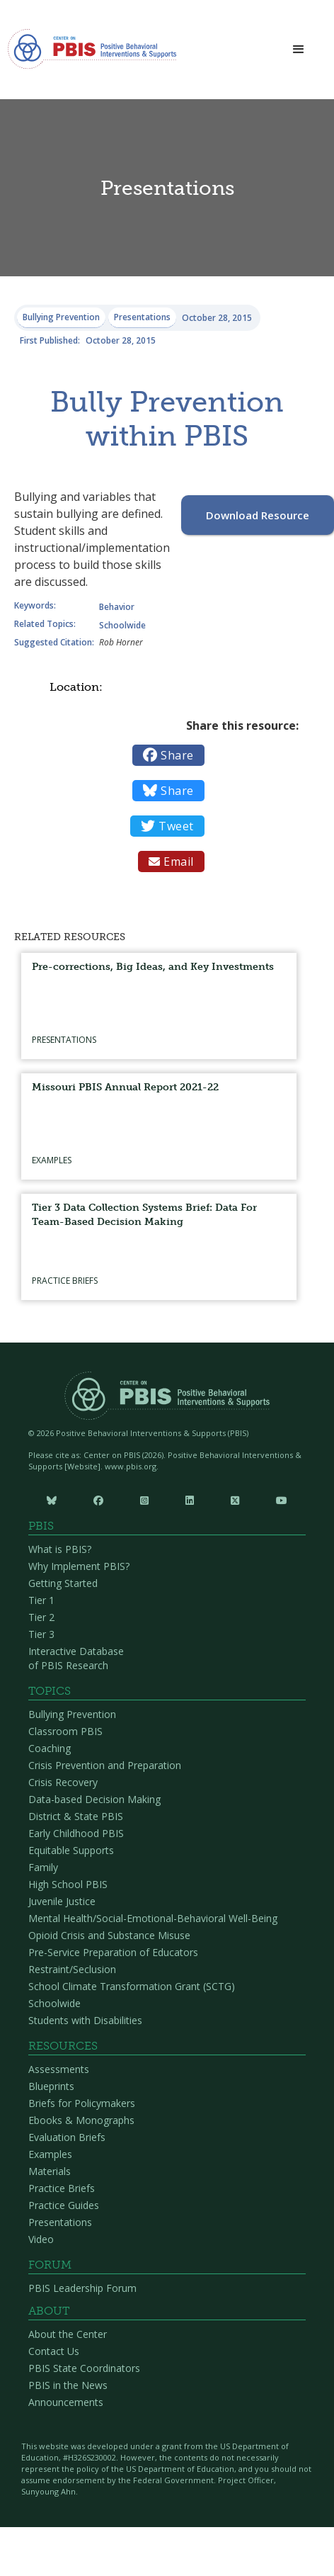  I want to click on Assessments, so click(58, 2069).